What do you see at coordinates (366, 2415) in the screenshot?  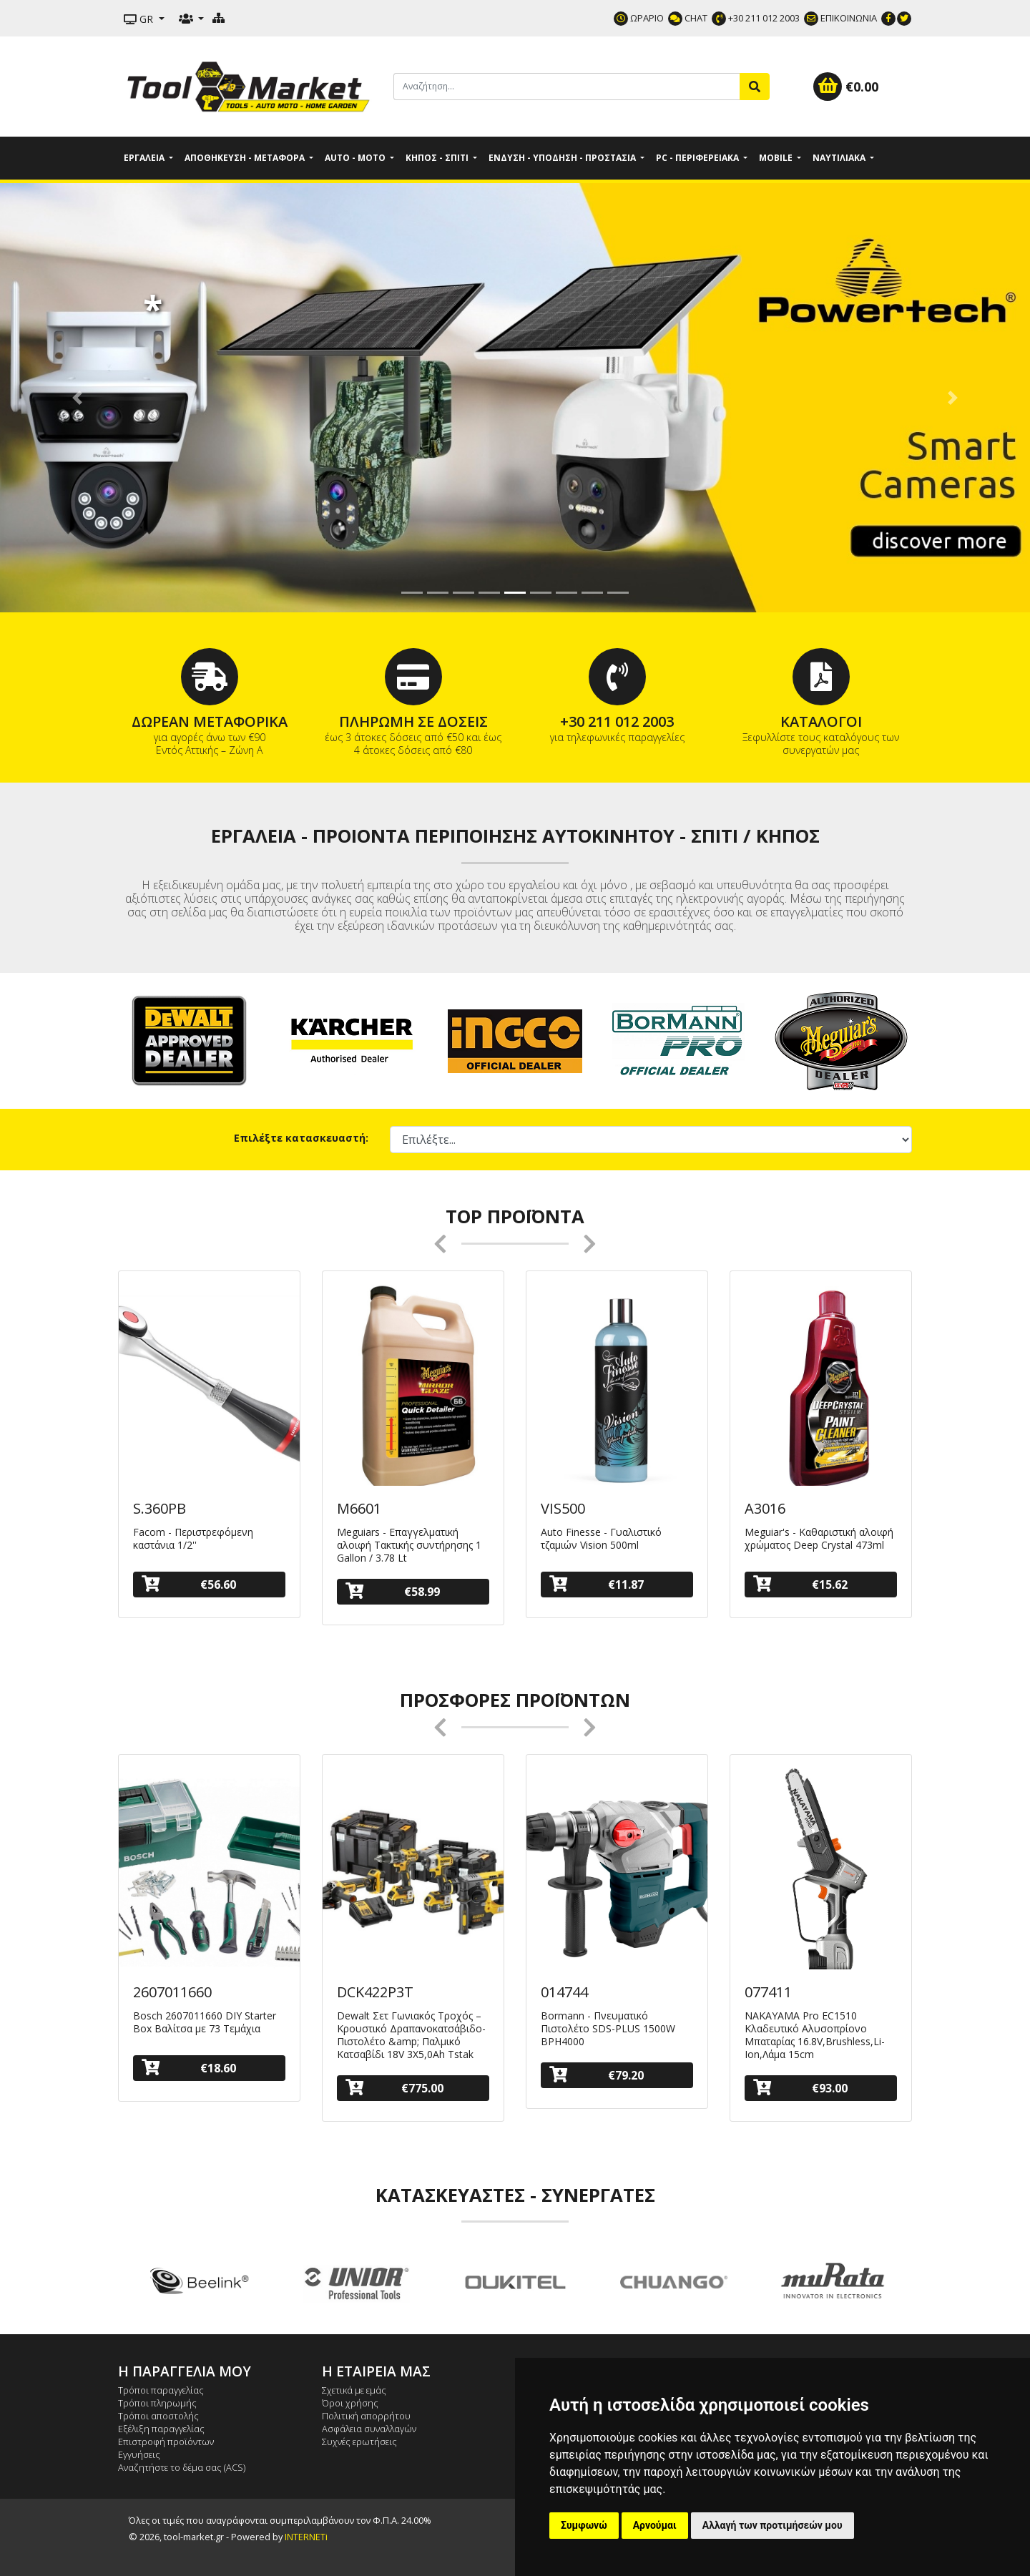 I see `Πολιτική απορρήτου` at bounding box center [366, 2415].